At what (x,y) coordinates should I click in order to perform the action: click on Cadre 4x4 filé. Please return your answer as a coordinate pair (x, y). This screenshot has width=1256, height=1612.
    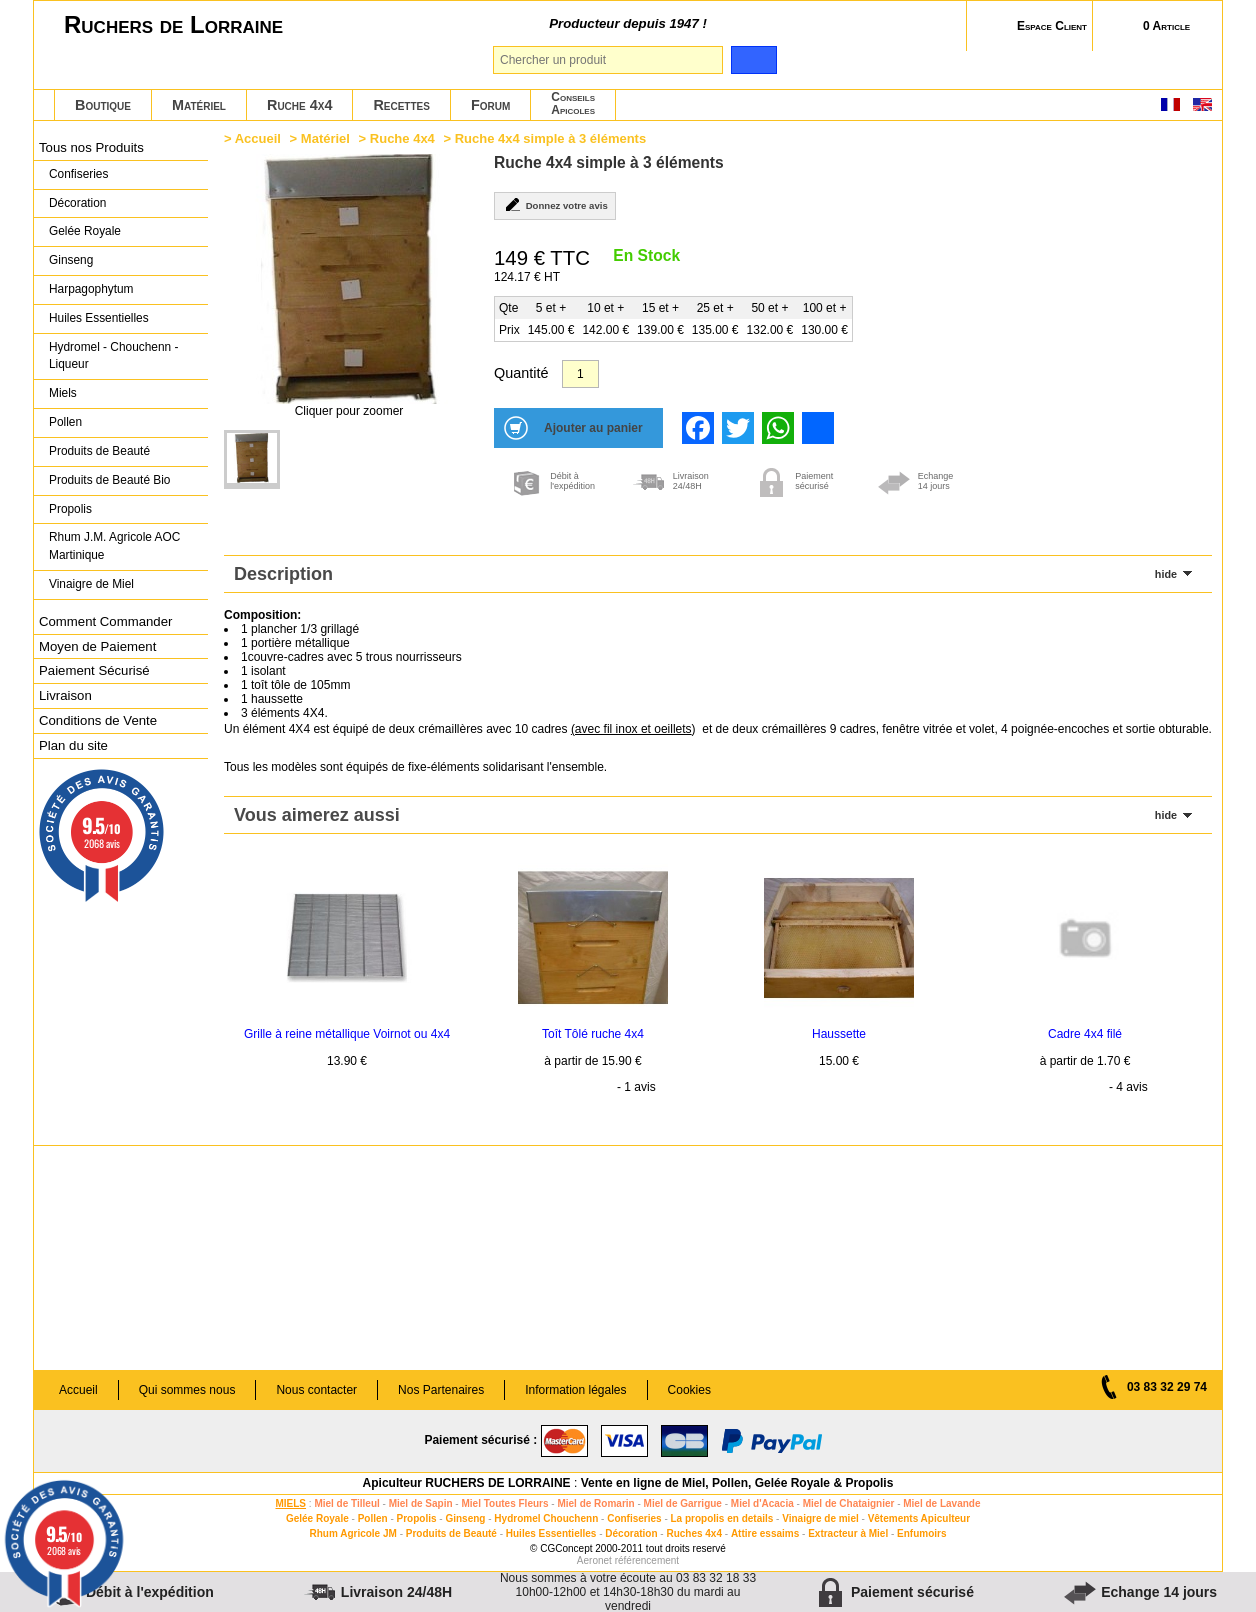
    Looking at the image, I should click on (1085, 1034).